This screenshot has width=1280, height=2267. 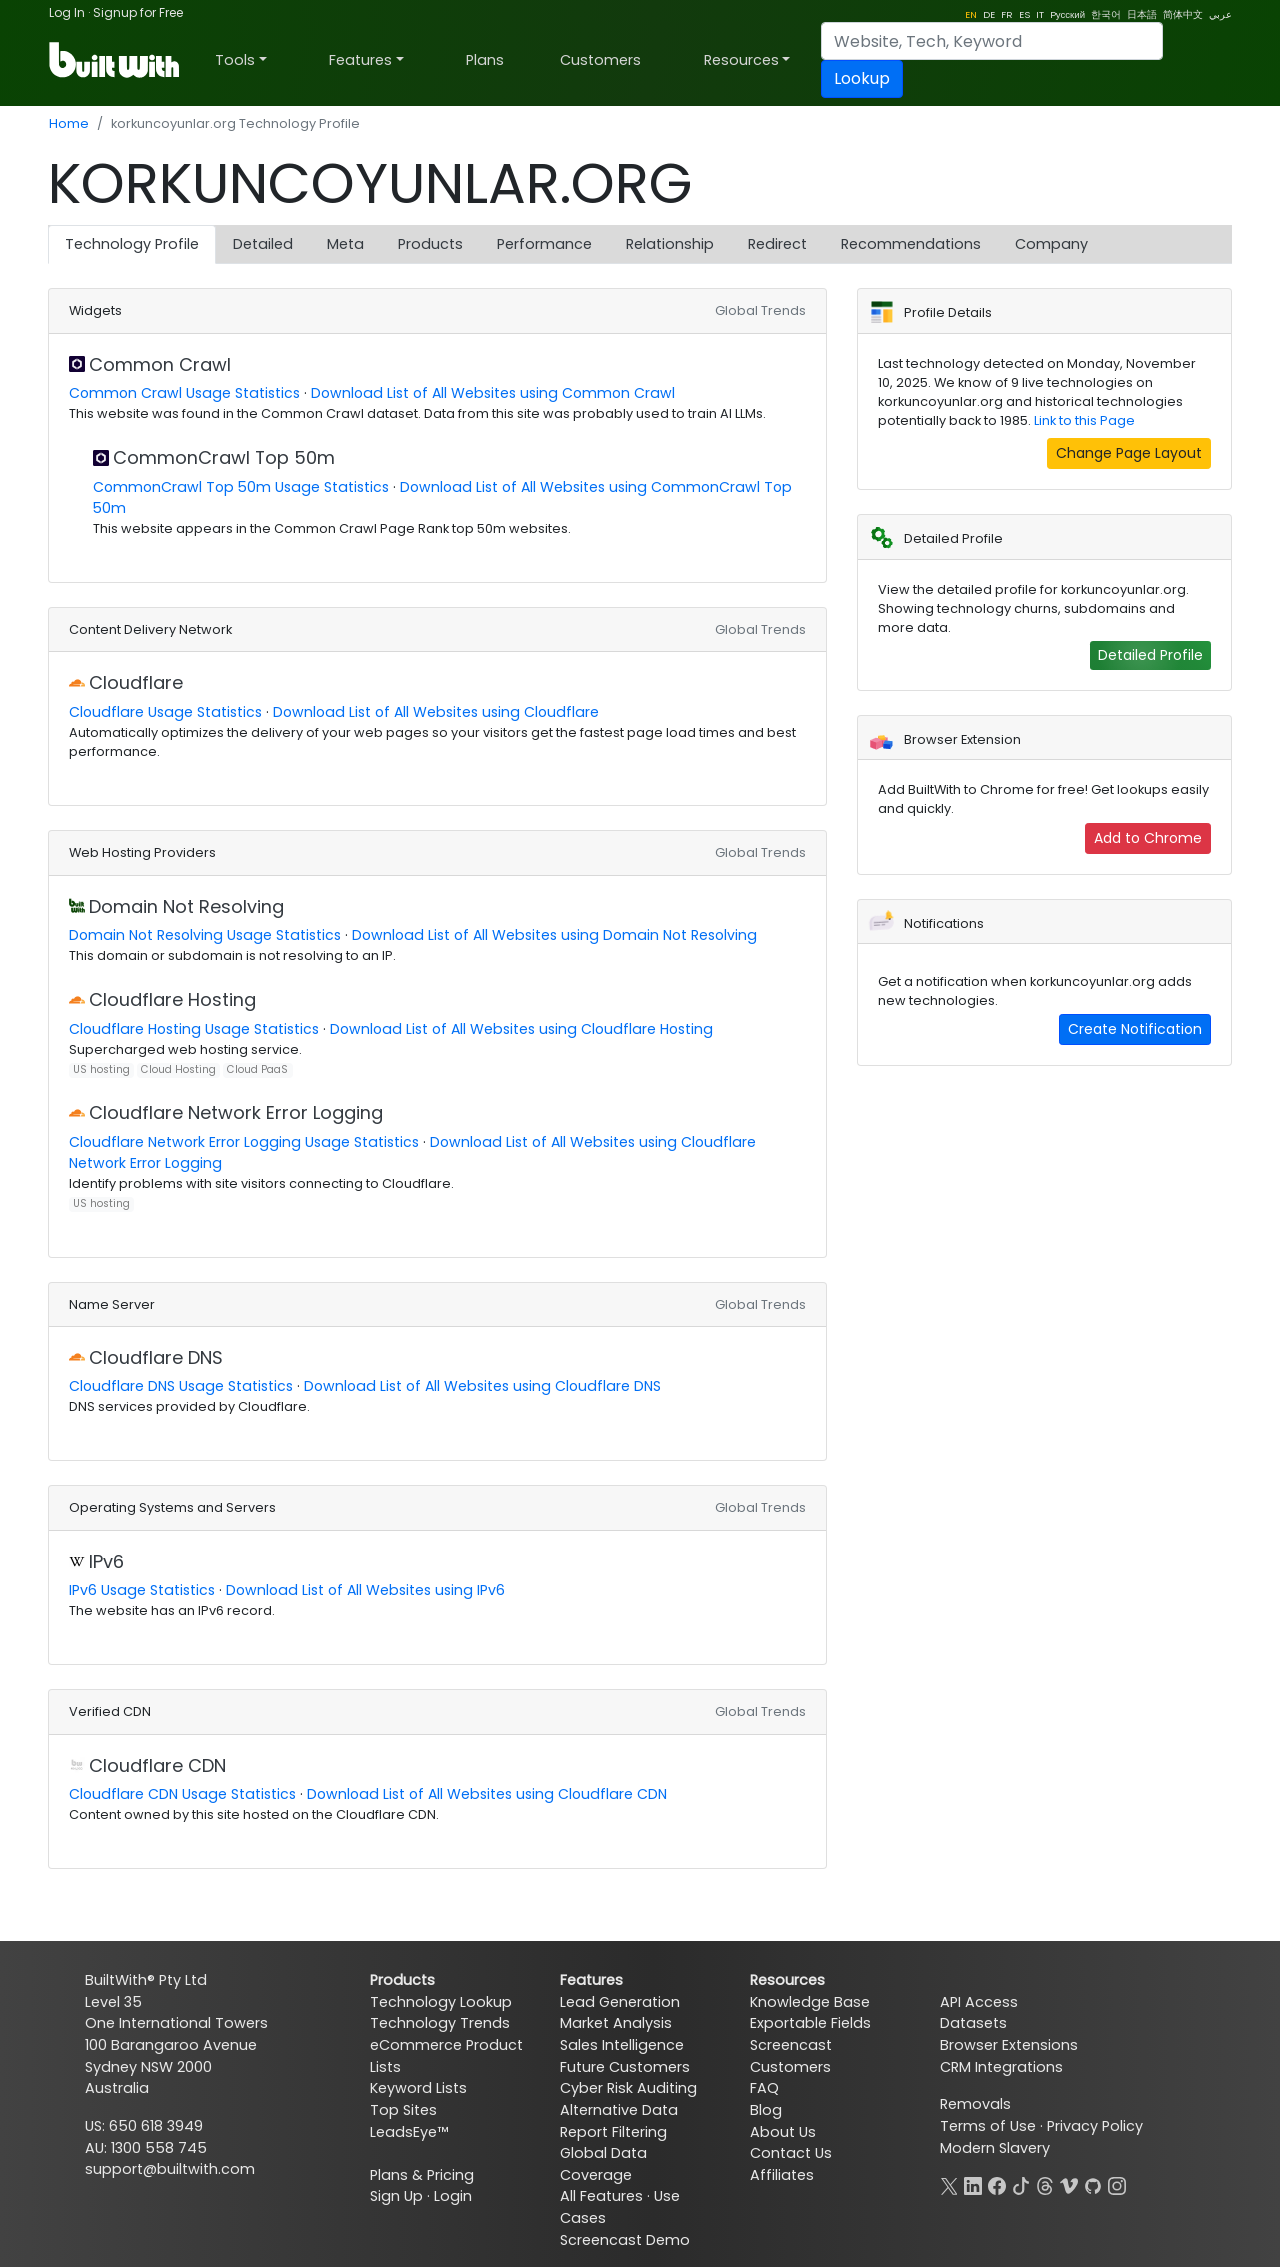 What do you see at coordinates (1001, 2067) in the screenshot?
I see `CRM Integrations` at bounding box center [1001, 2067].